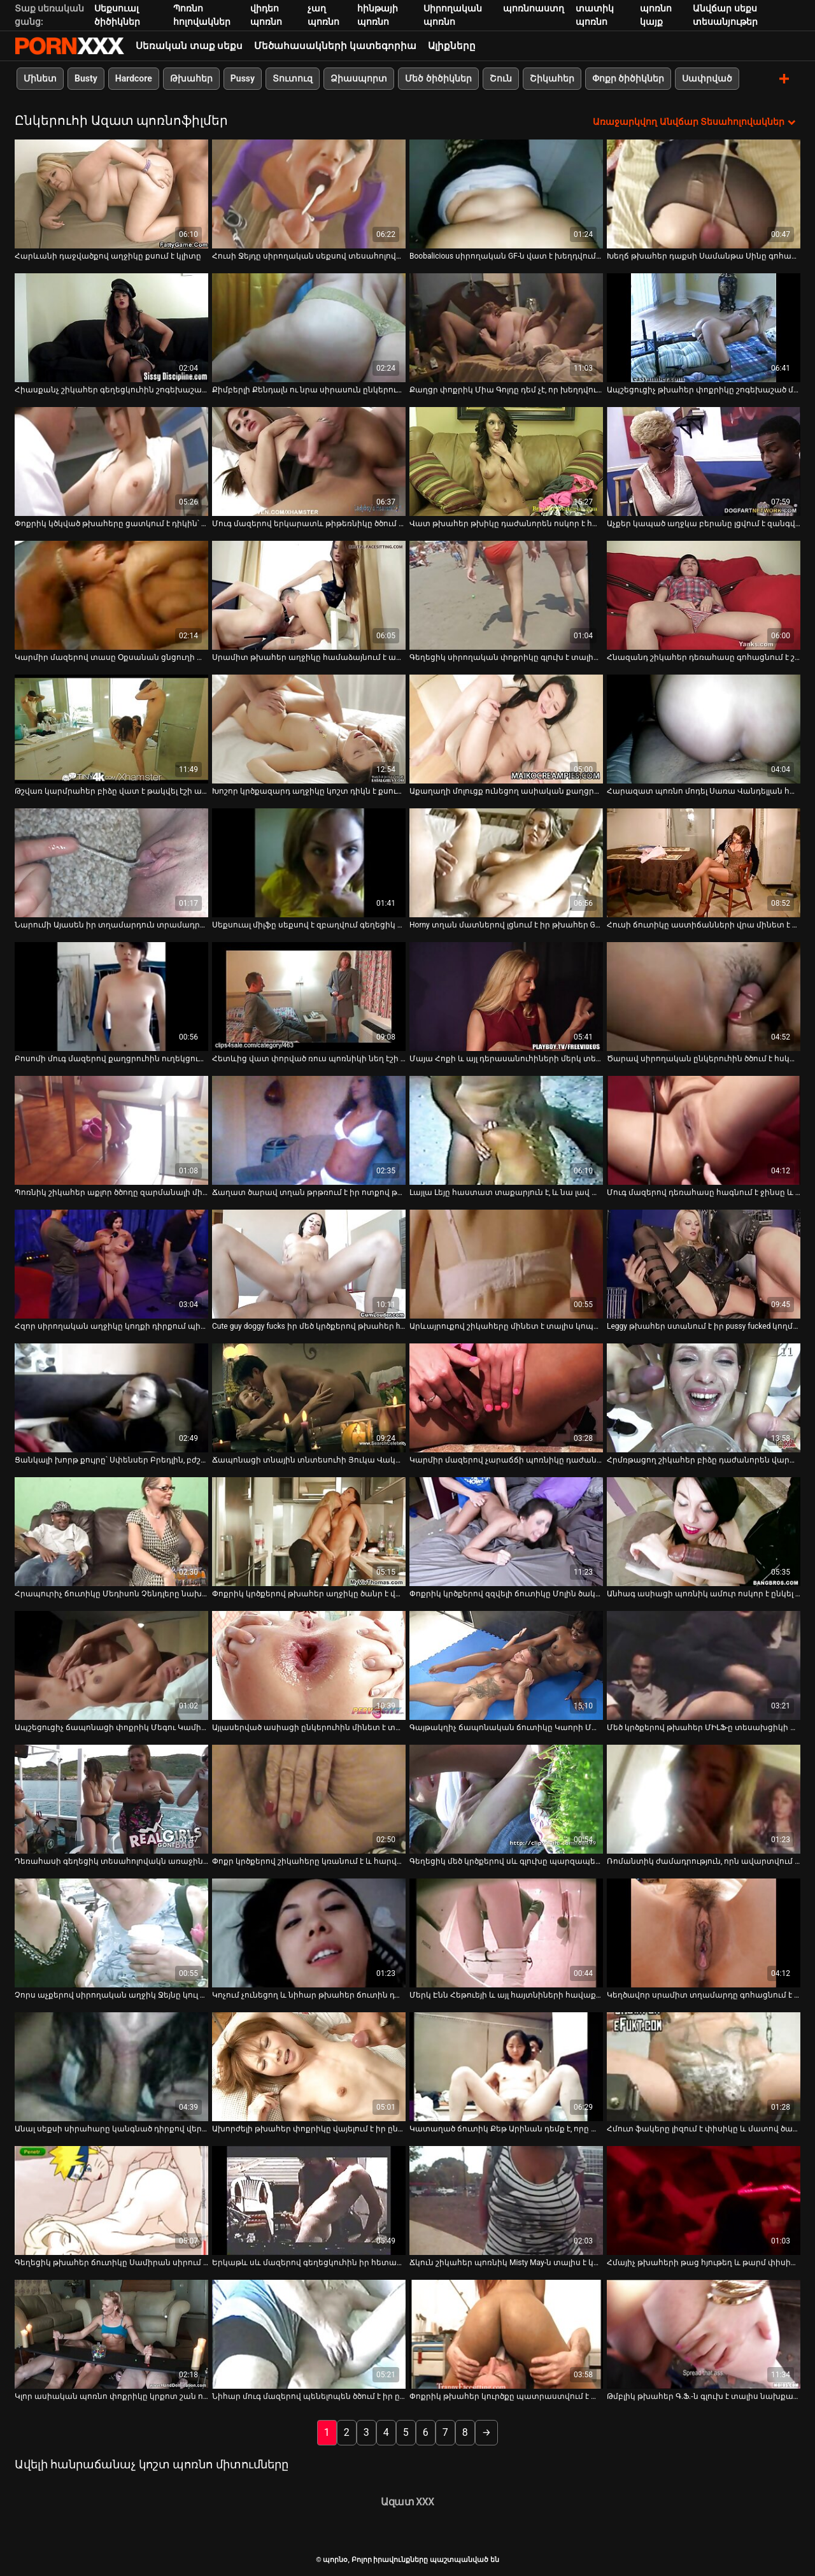 The width and height of the screenshot is (815, 2576). I want to click on [Իմացեք տեսանյութը մասին Հարևանի դաջվածքով աղջիկը քսում է կլիտը], so click(111, 193).